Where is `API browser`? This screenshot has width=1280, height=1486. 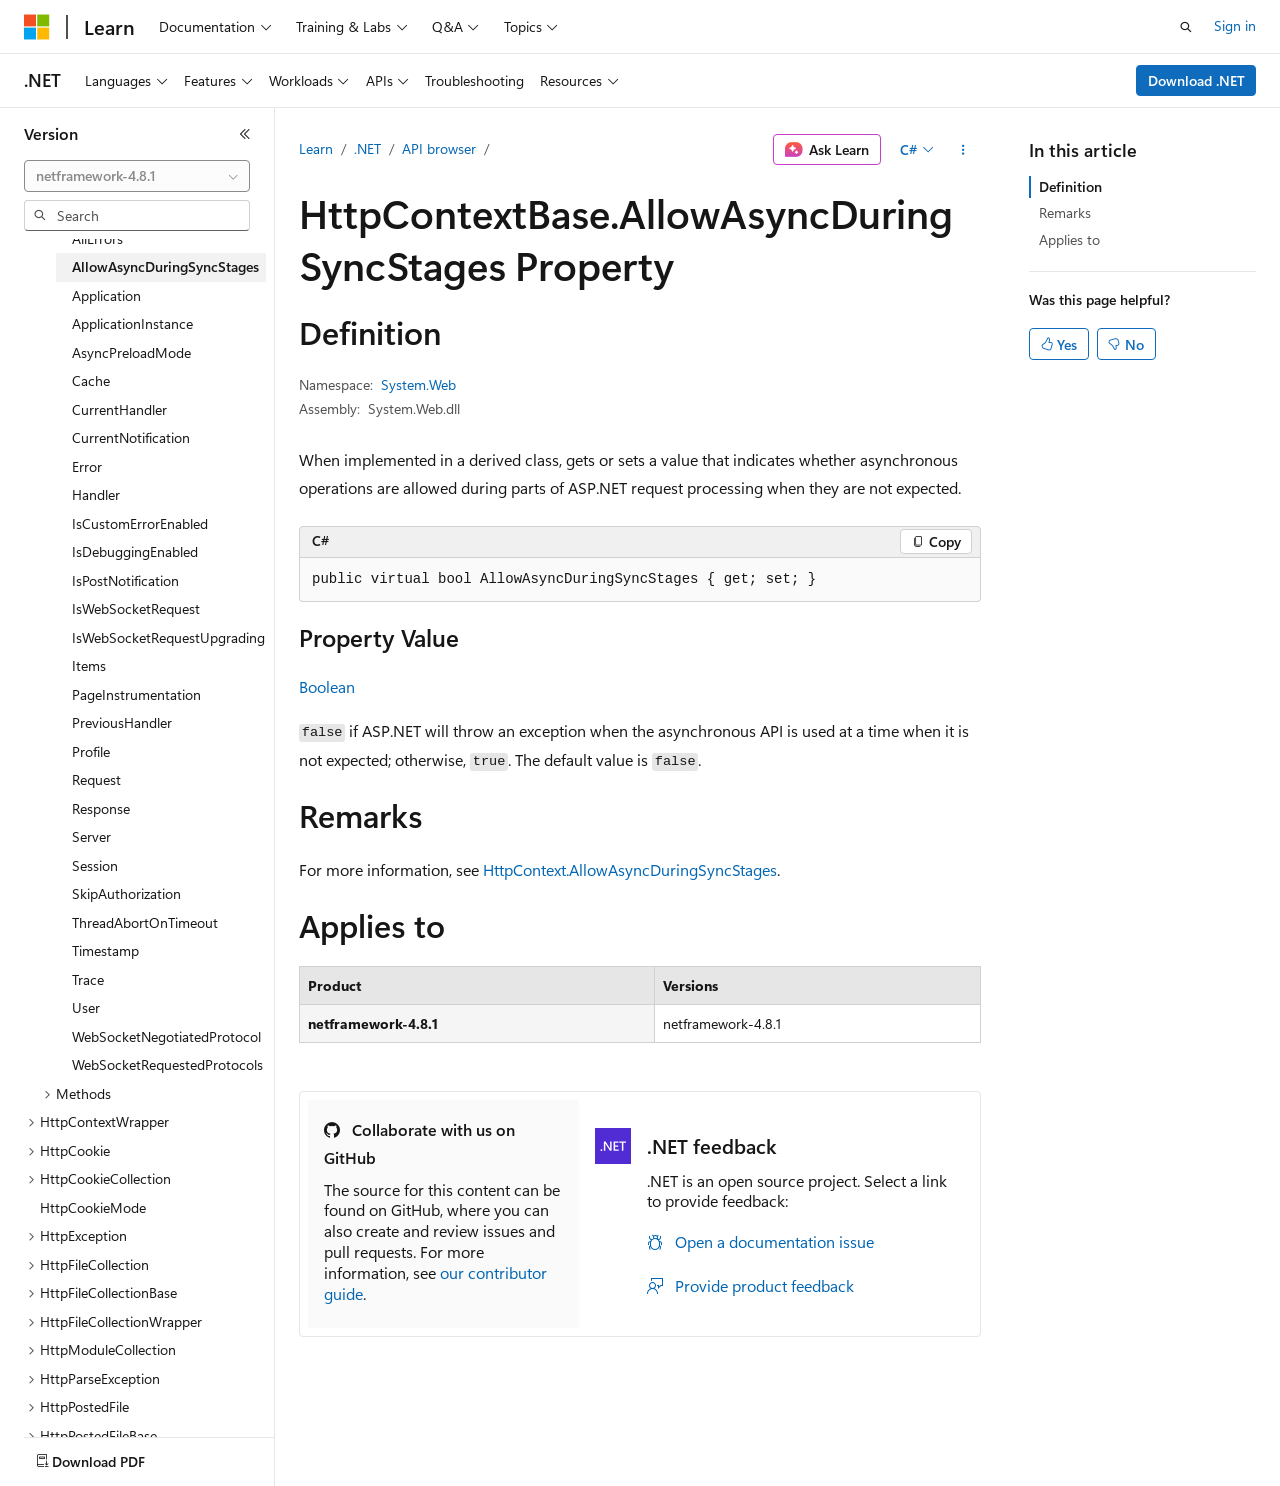 API browser is located at coordinates (439, 148).